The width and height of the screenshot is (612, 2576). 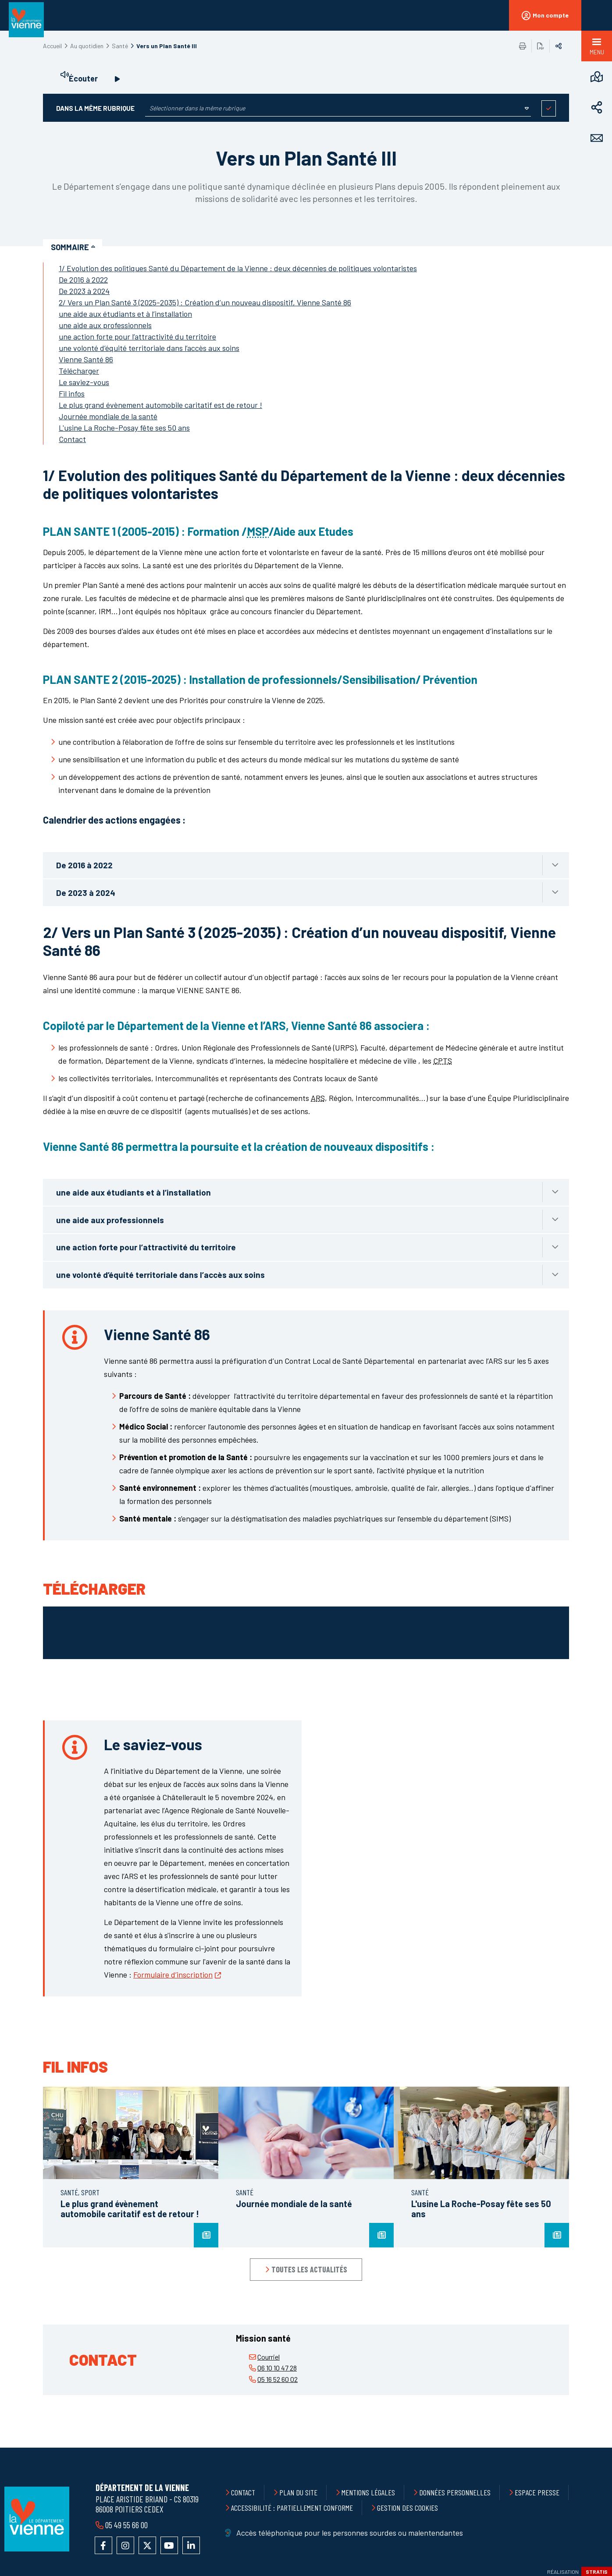 What do you see at coordinates (120, 46) in the screenshot?
I see `Santé` at bounding box center [120, 46].